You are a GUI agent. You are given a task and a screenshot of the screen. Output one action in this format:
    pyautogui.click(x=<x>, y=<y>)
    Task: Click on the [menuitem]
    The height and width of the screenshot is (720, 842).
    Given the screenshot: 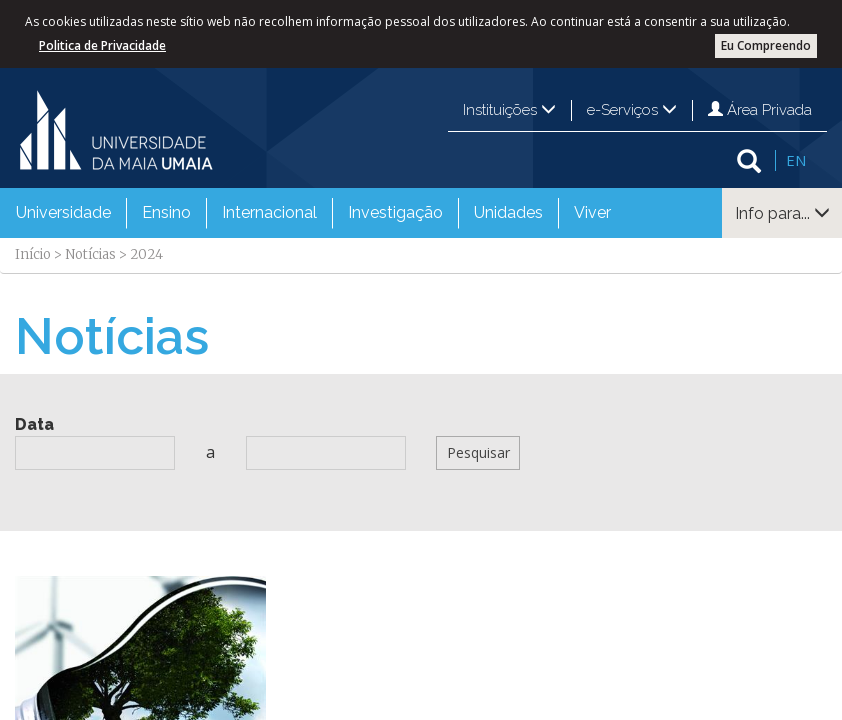 What is the action you would take?
    pyautogui.click(x=63, y=213)
    